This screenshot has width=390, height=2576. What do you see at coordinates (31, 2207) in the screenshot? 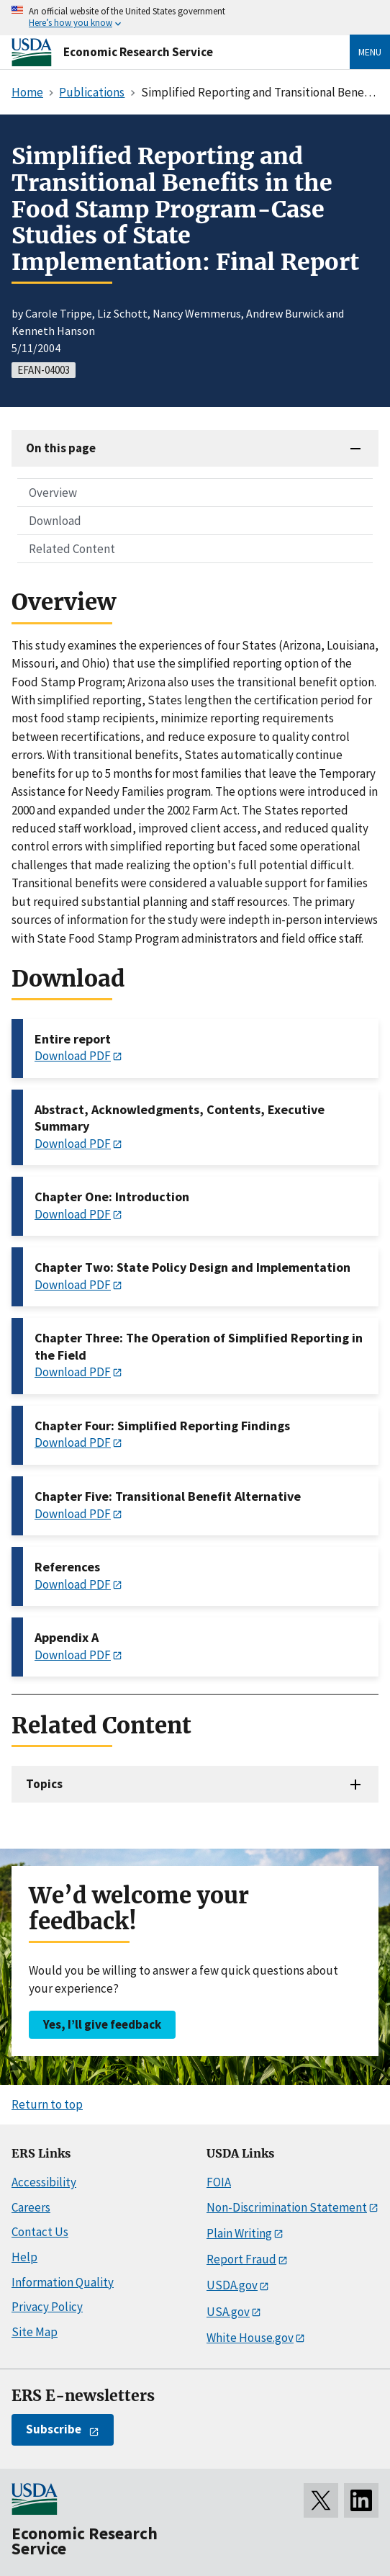
I see `Careers` at bounding box center [31, 2207].